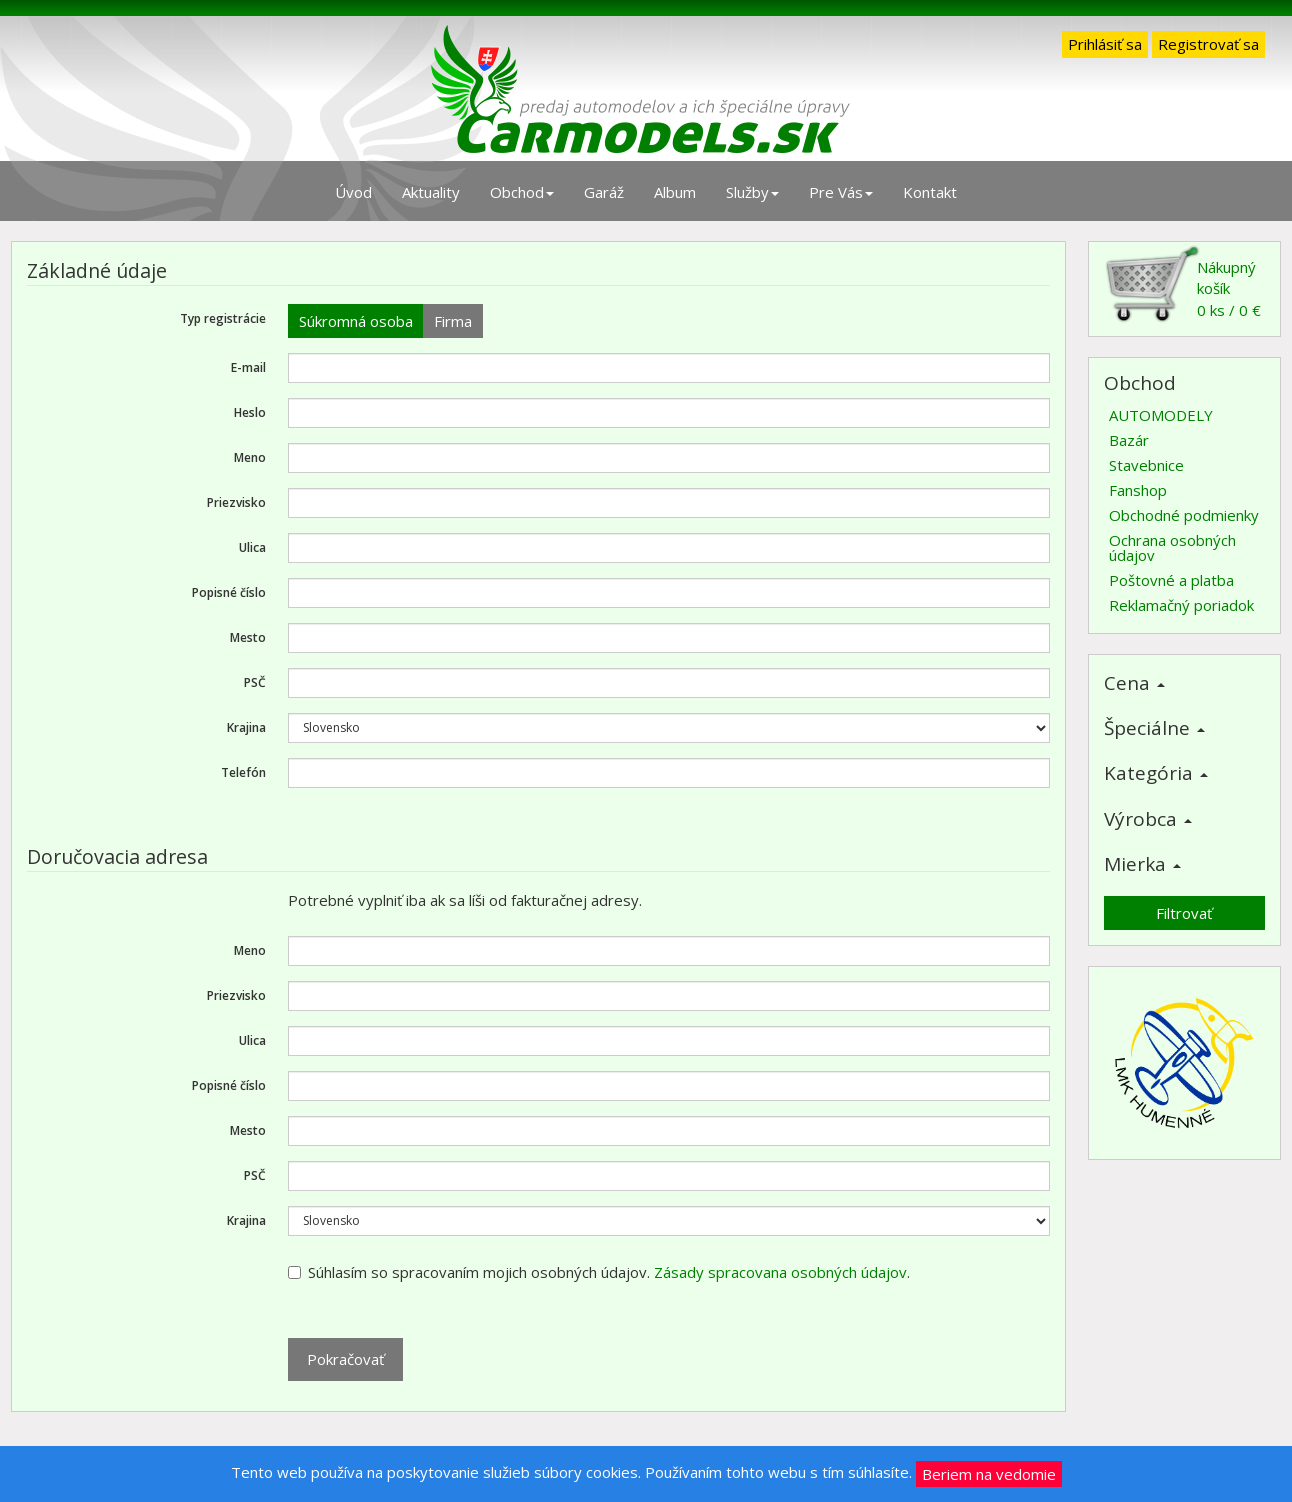 The width and height of the screenshot is (1292, 1502). I want to click on Súkromná osoba, so click(356, 321).